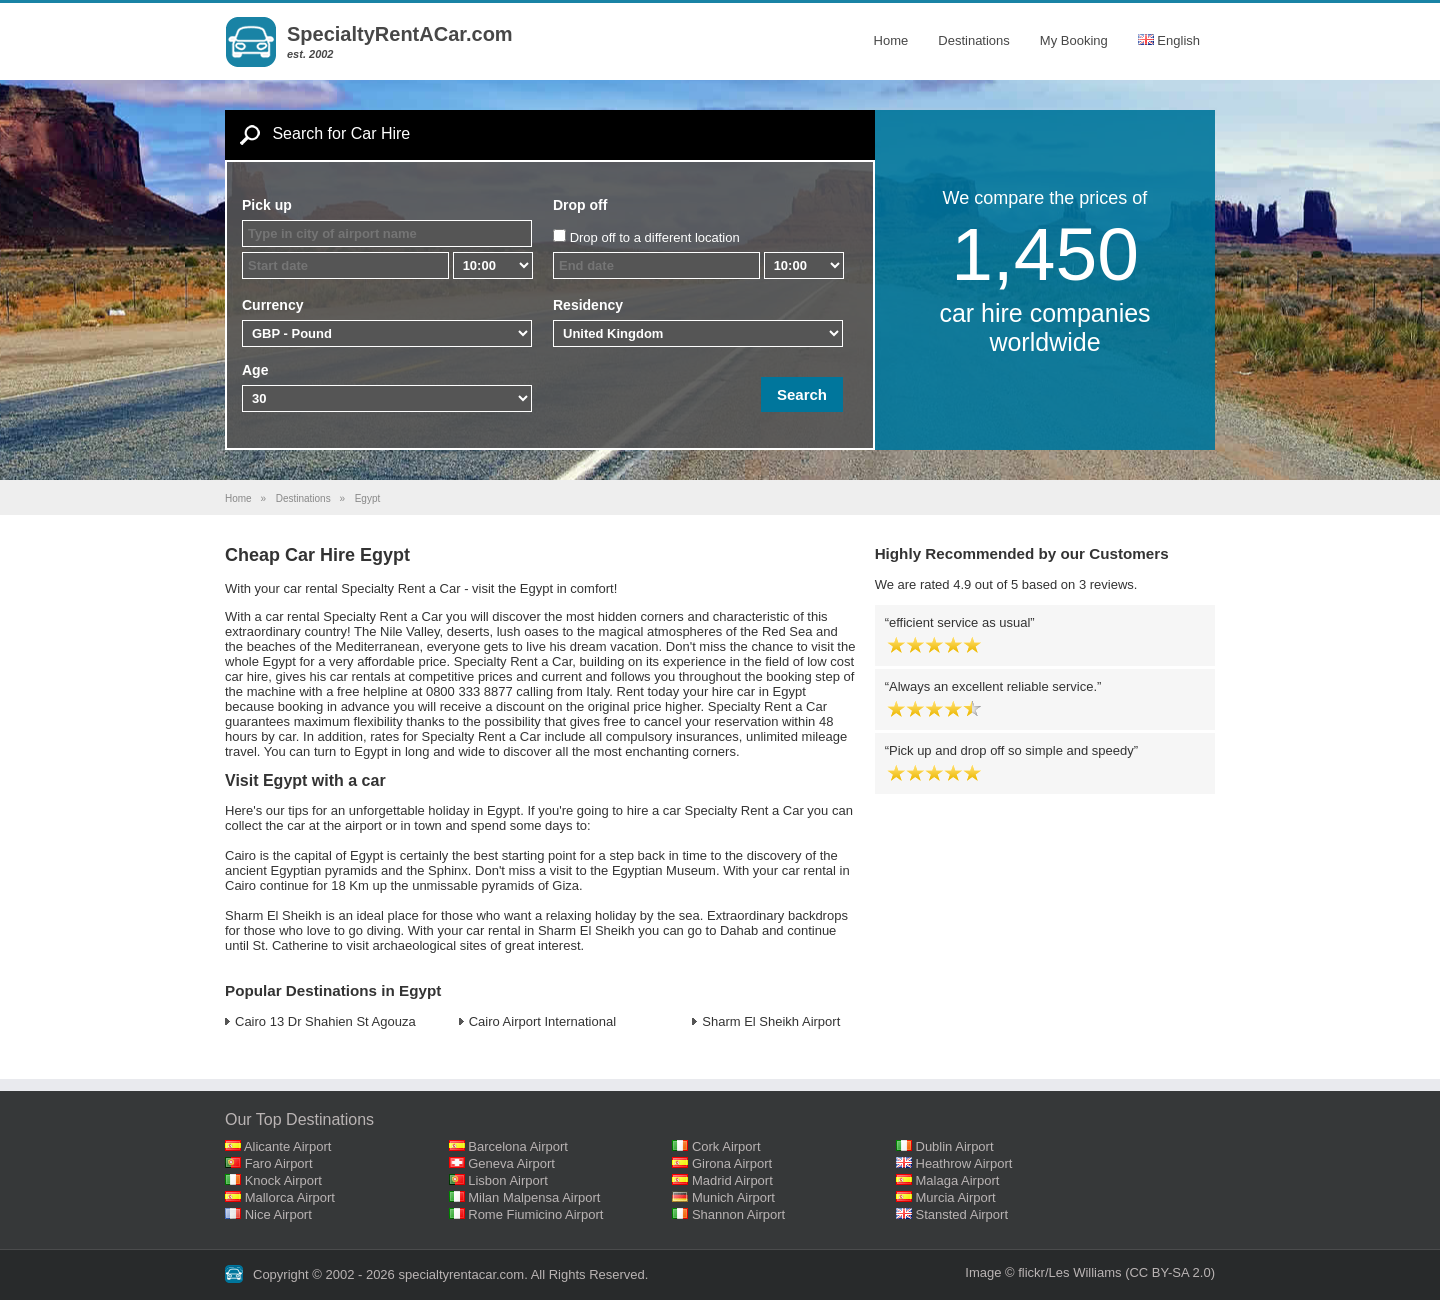 The height and width of the screenshot is (1300, 1440). Describe the element at coordinates (732, 1180) in the screenshot. I see `Madrid Airport` at that location.